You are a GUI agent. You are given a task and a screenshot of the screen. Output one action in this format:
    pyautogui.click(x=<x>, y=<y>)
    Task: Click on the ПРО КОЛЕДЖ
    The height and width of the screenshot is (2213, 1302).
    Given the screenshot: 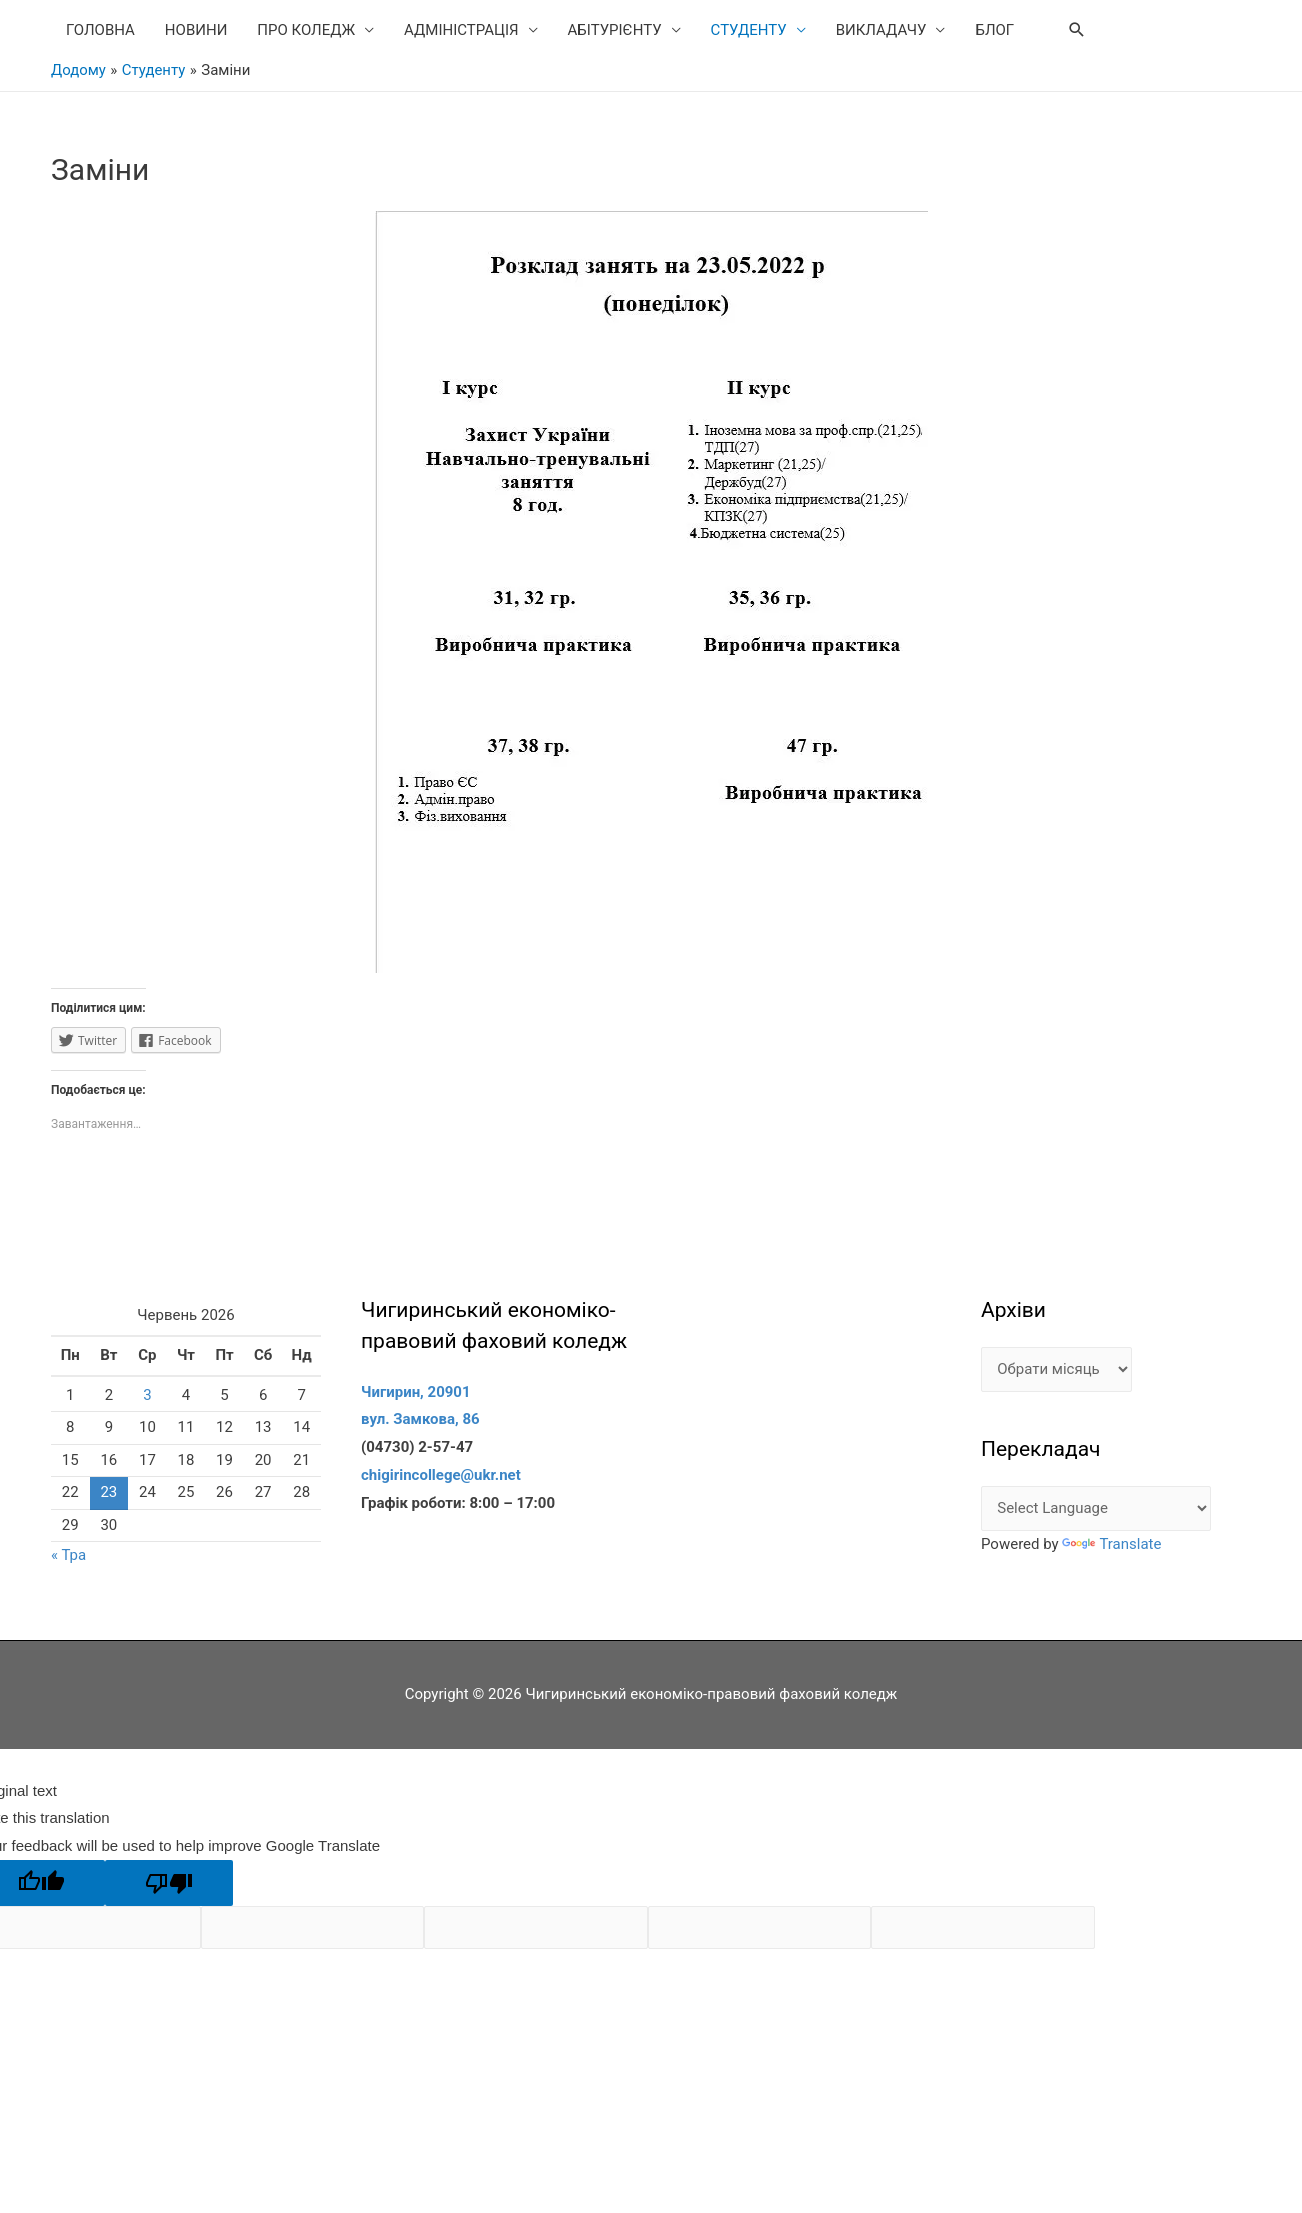 What is the action you would take?
    pyautogui.click(x=306, y=30)
    